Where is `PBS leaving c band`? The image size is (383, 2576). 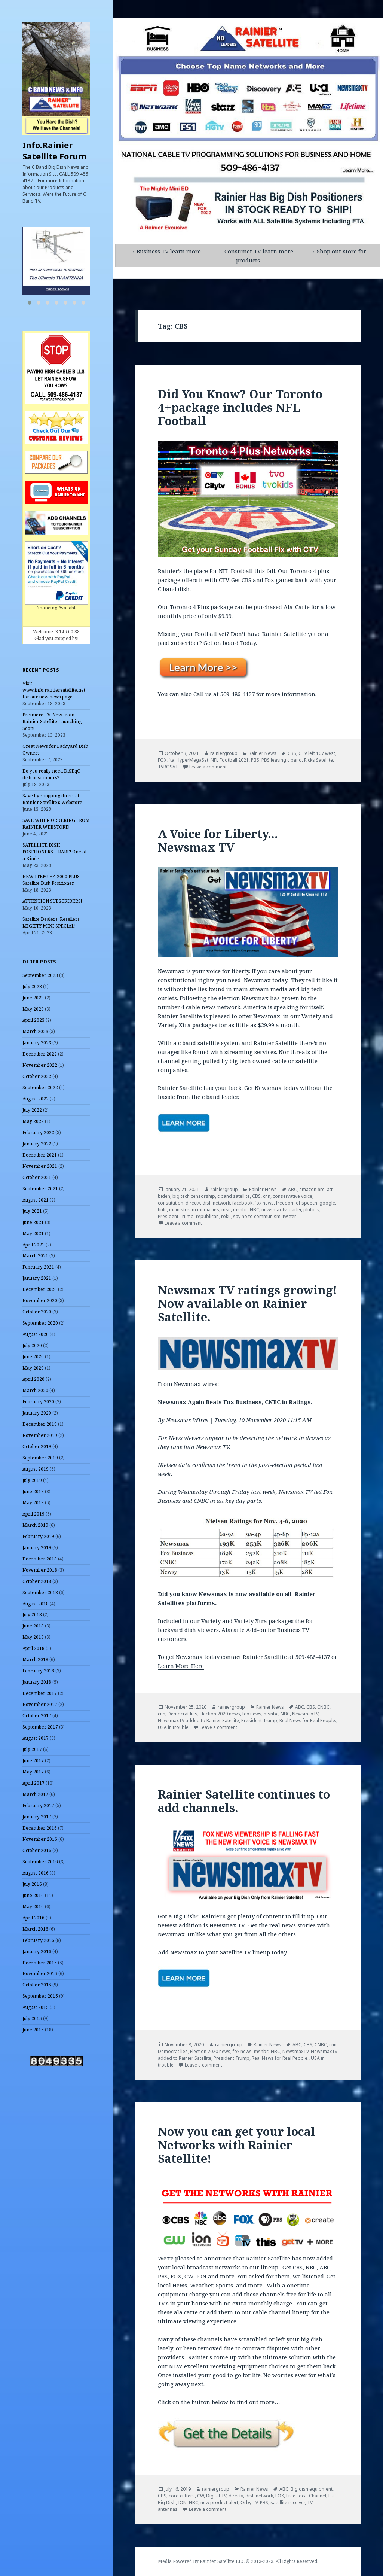 PBS leaving c band is located at coordinates (281, 760).